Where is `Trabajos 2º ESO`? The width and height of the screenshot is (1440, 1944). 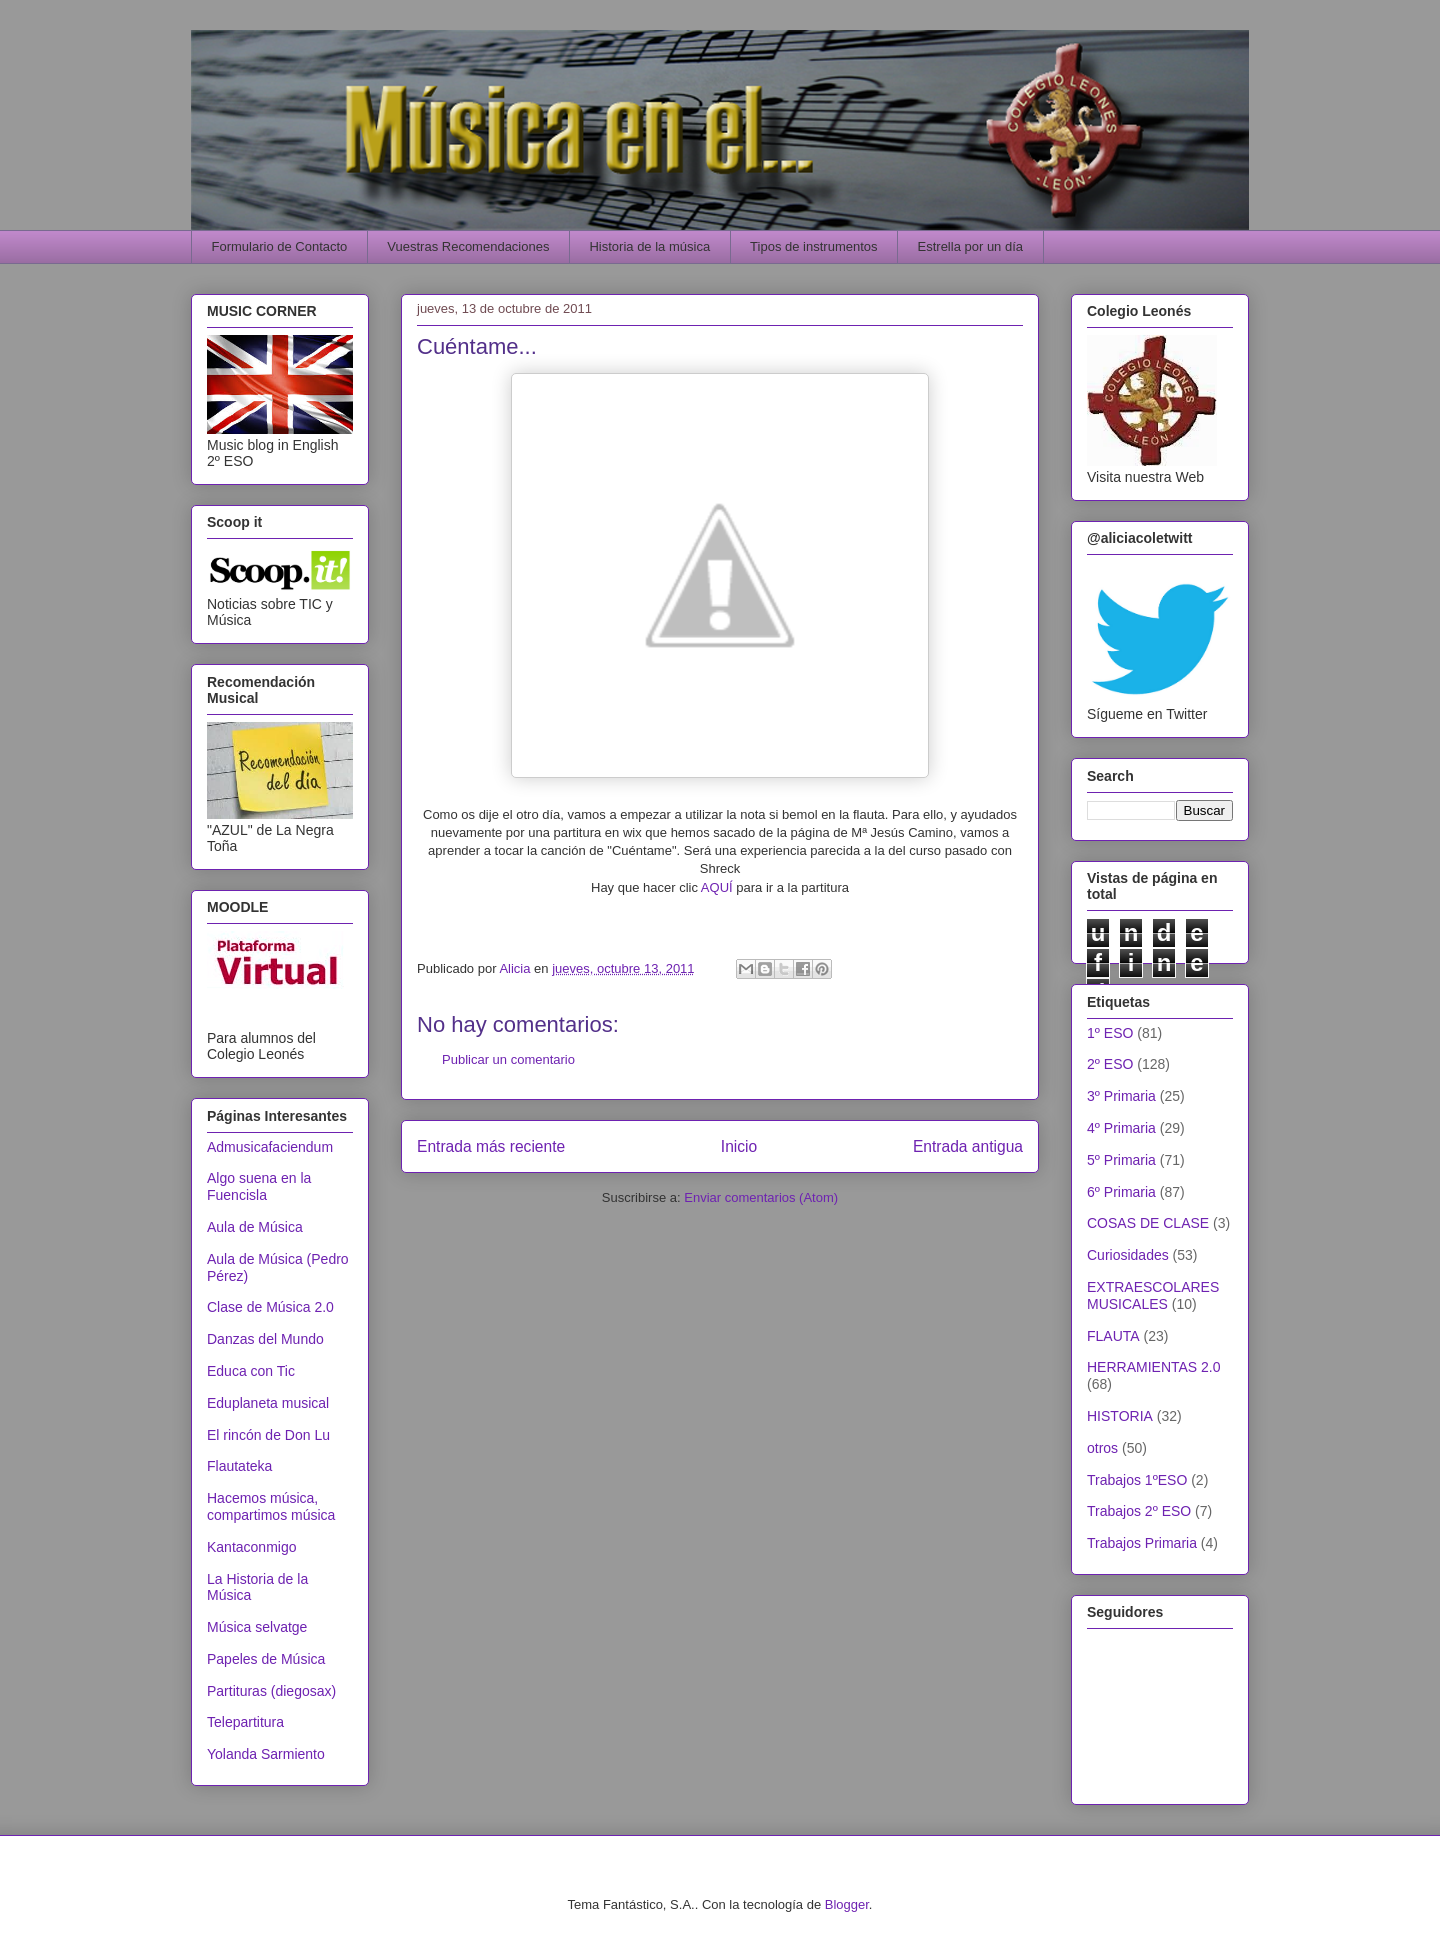 Trabajos 2º ESO is located at coordinates (1139, 1511).